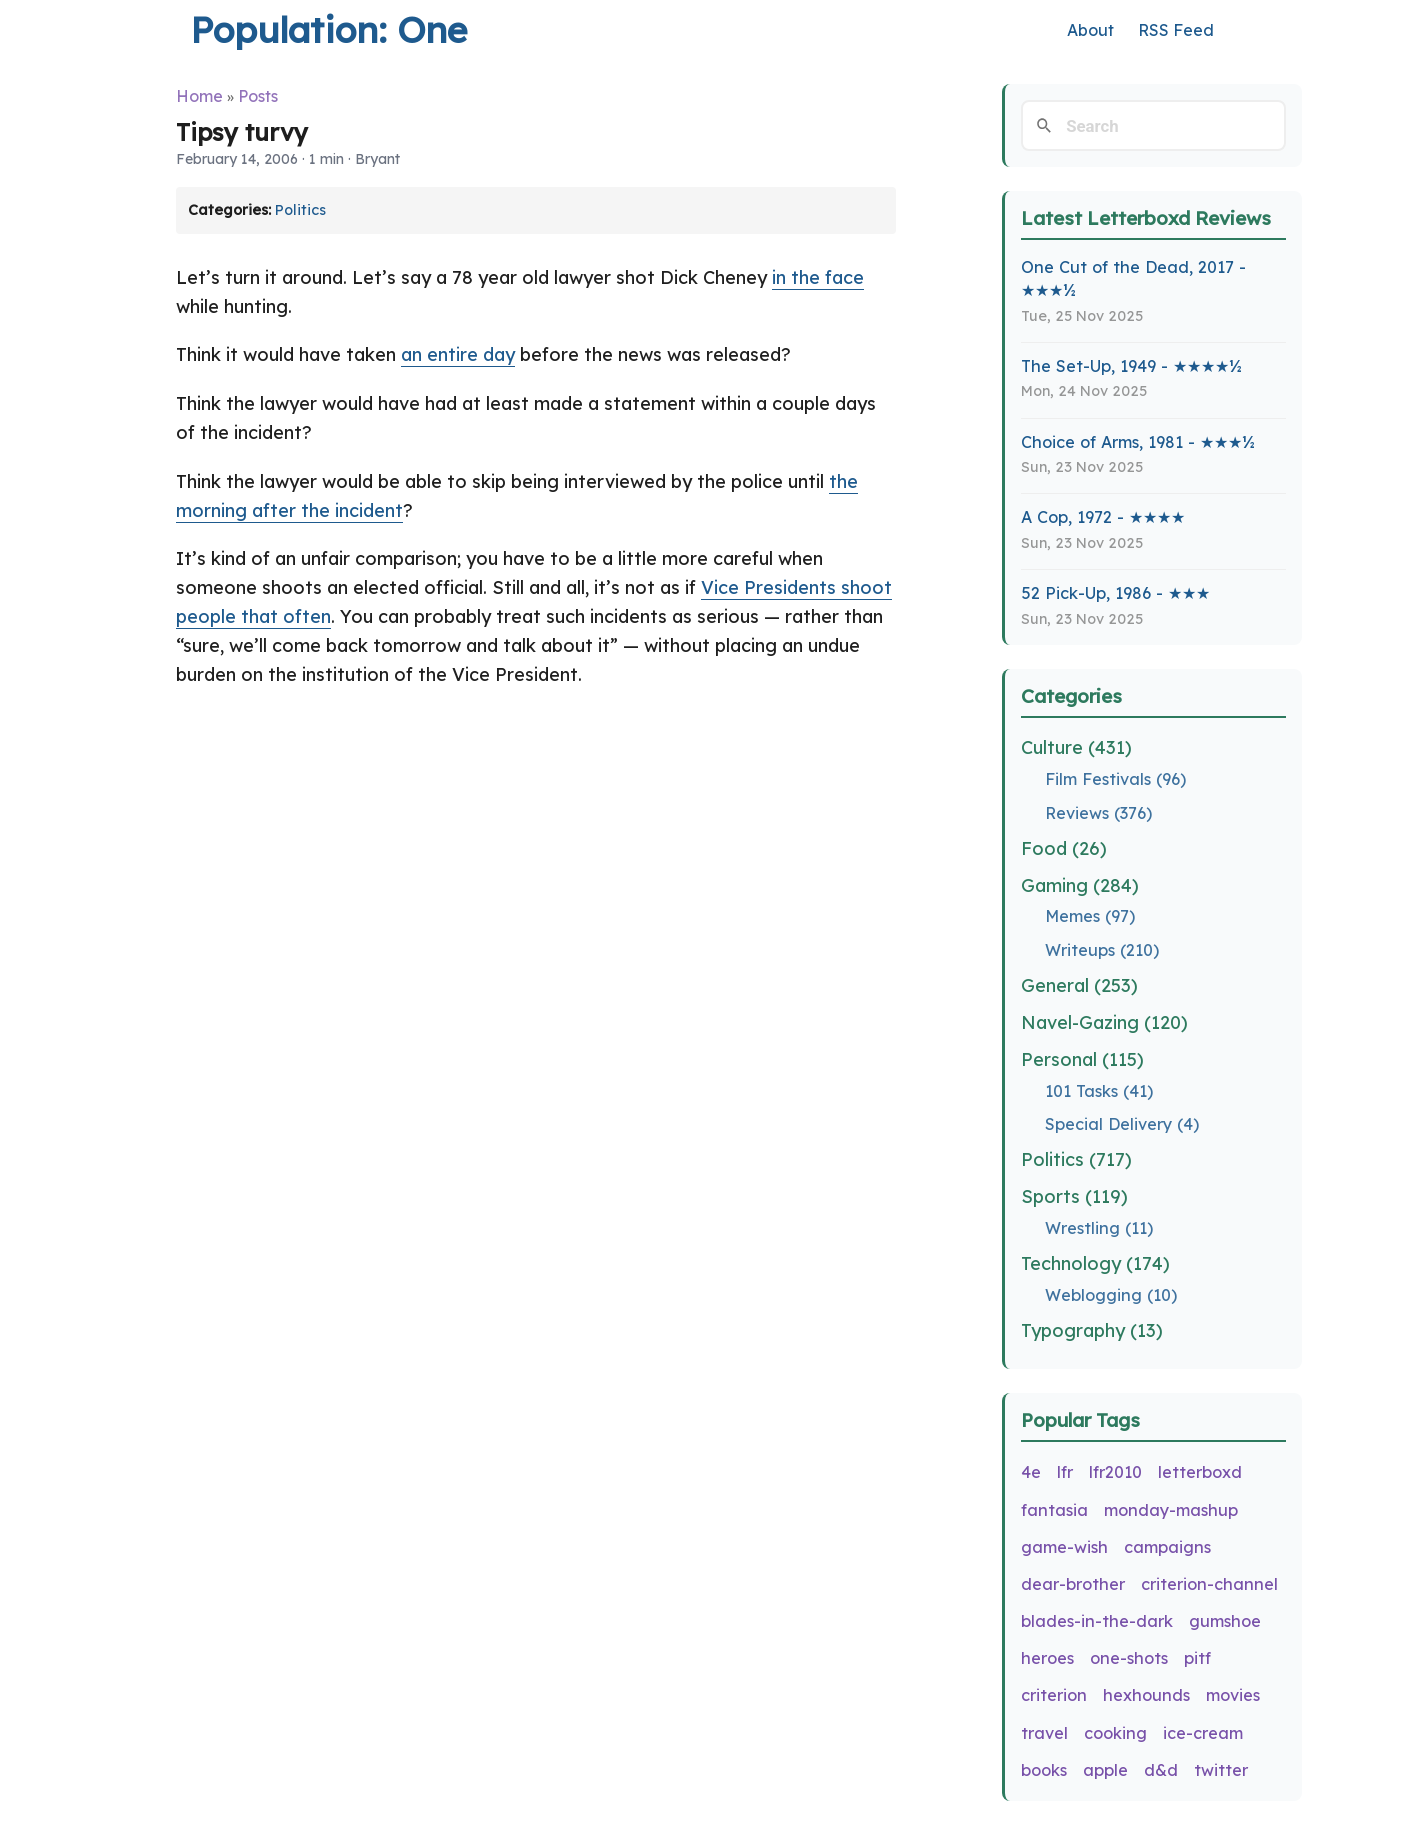 This screenshot has height=1825, width=1404. I want to click on criterion, so click(1054, 1695).